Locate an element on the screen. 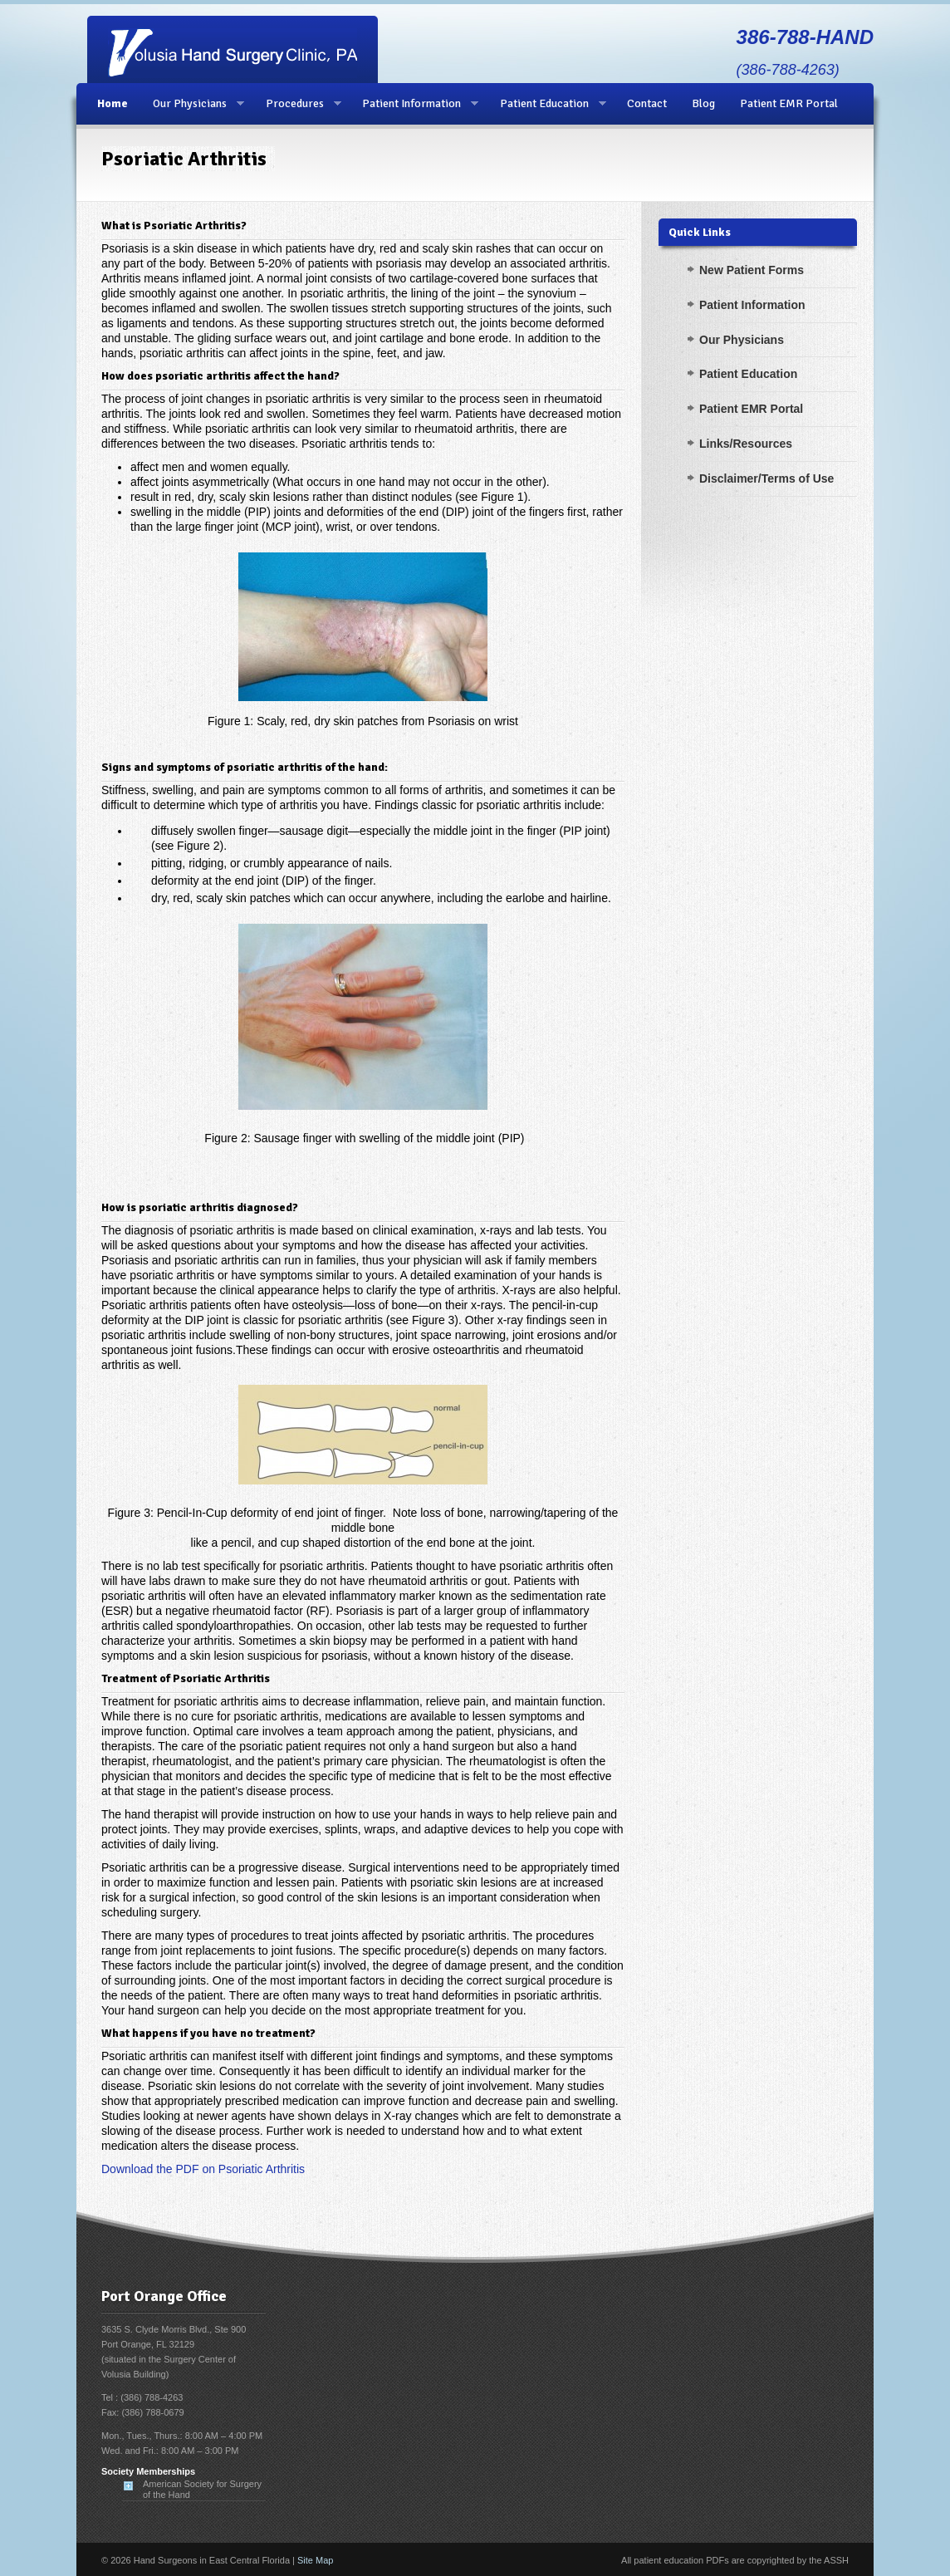 The height and width of the screenshot is (2576, 950). Home is located at coordinates (112, 103).